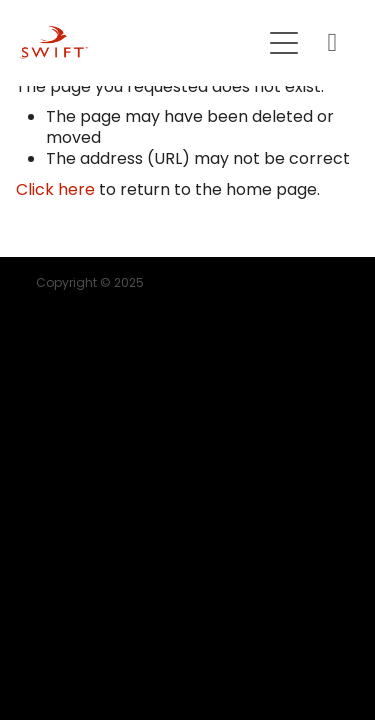 This screenshot has width=375, height=720. I want to click on Click here, so click(55, 191).